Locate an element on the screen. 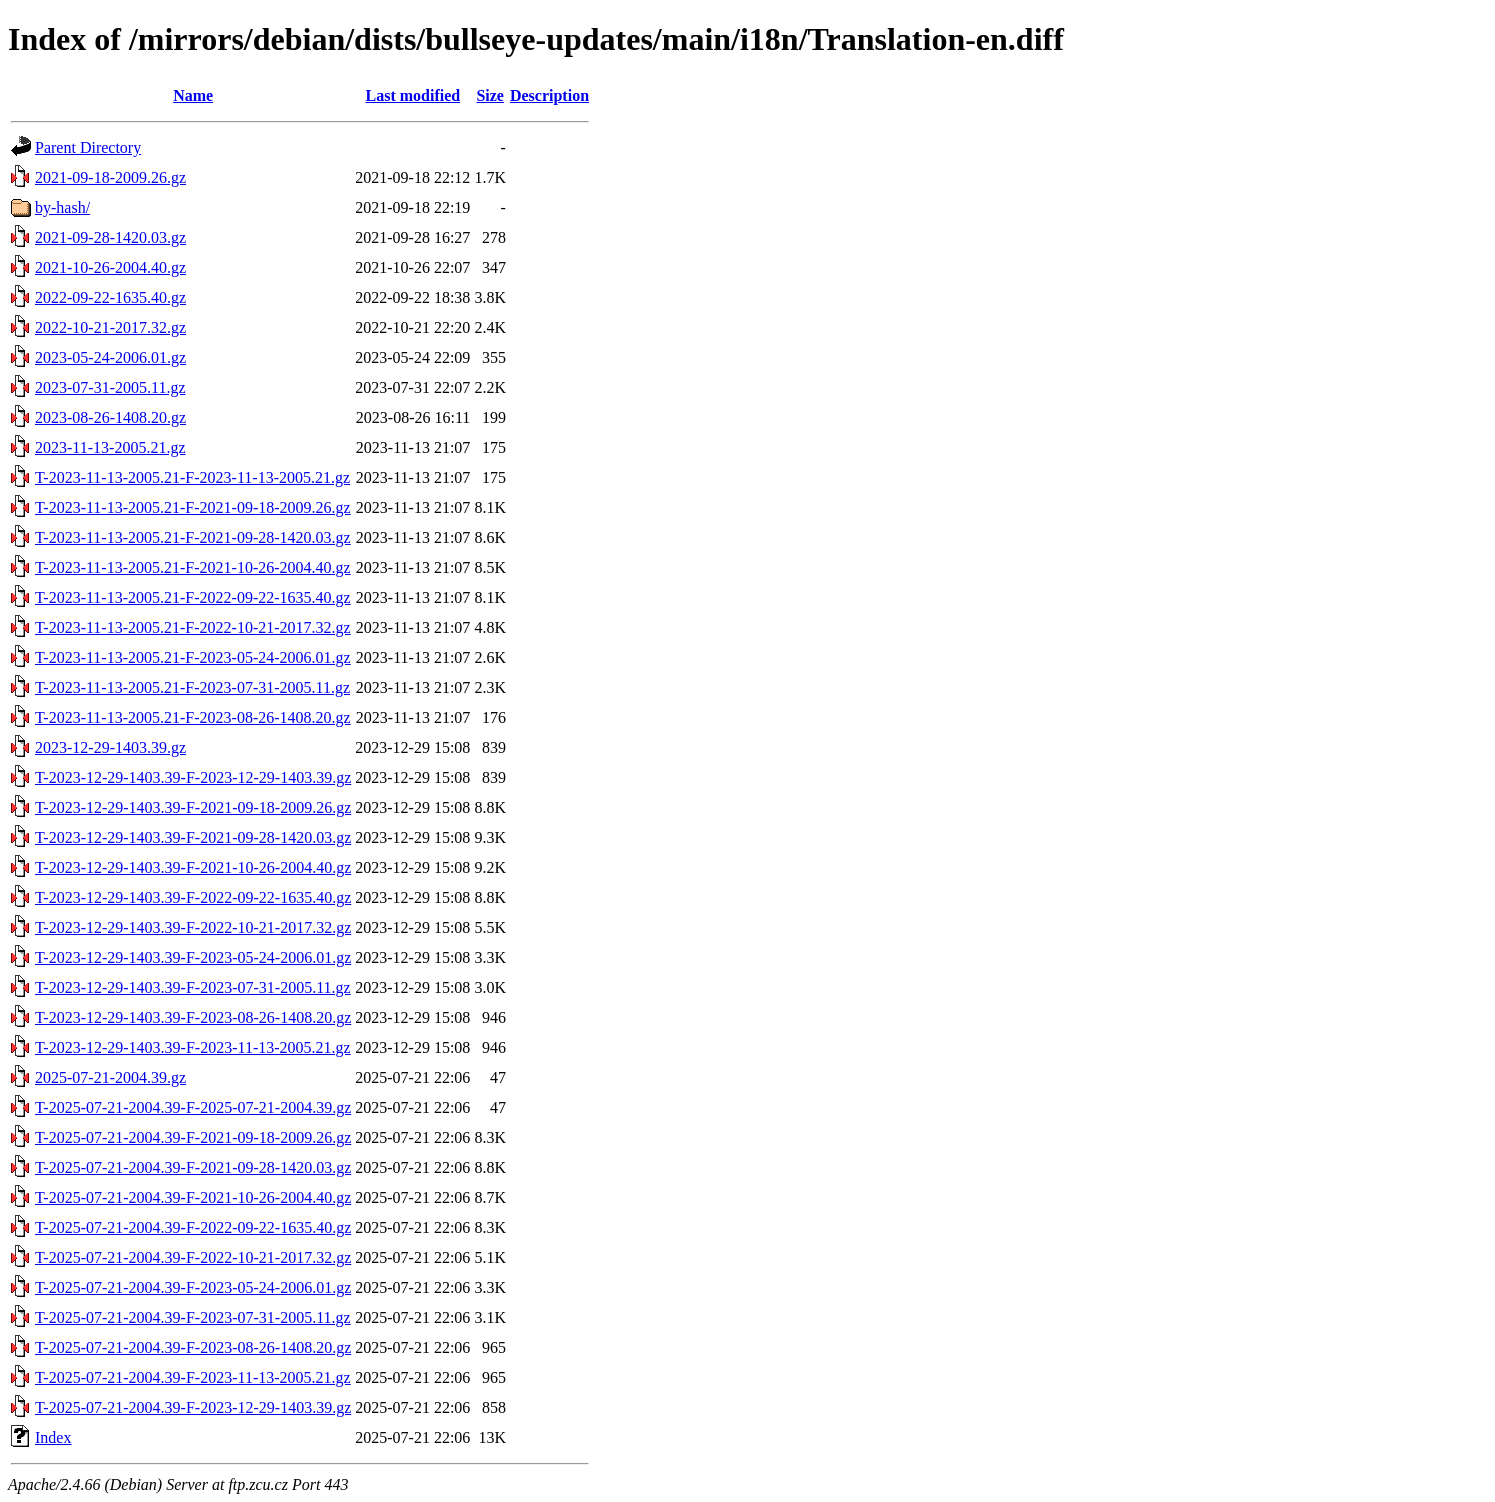  T-2023-12-29-1403.39-F-2021-10-26-2004.40.gz is located at coordinates (193, 867).